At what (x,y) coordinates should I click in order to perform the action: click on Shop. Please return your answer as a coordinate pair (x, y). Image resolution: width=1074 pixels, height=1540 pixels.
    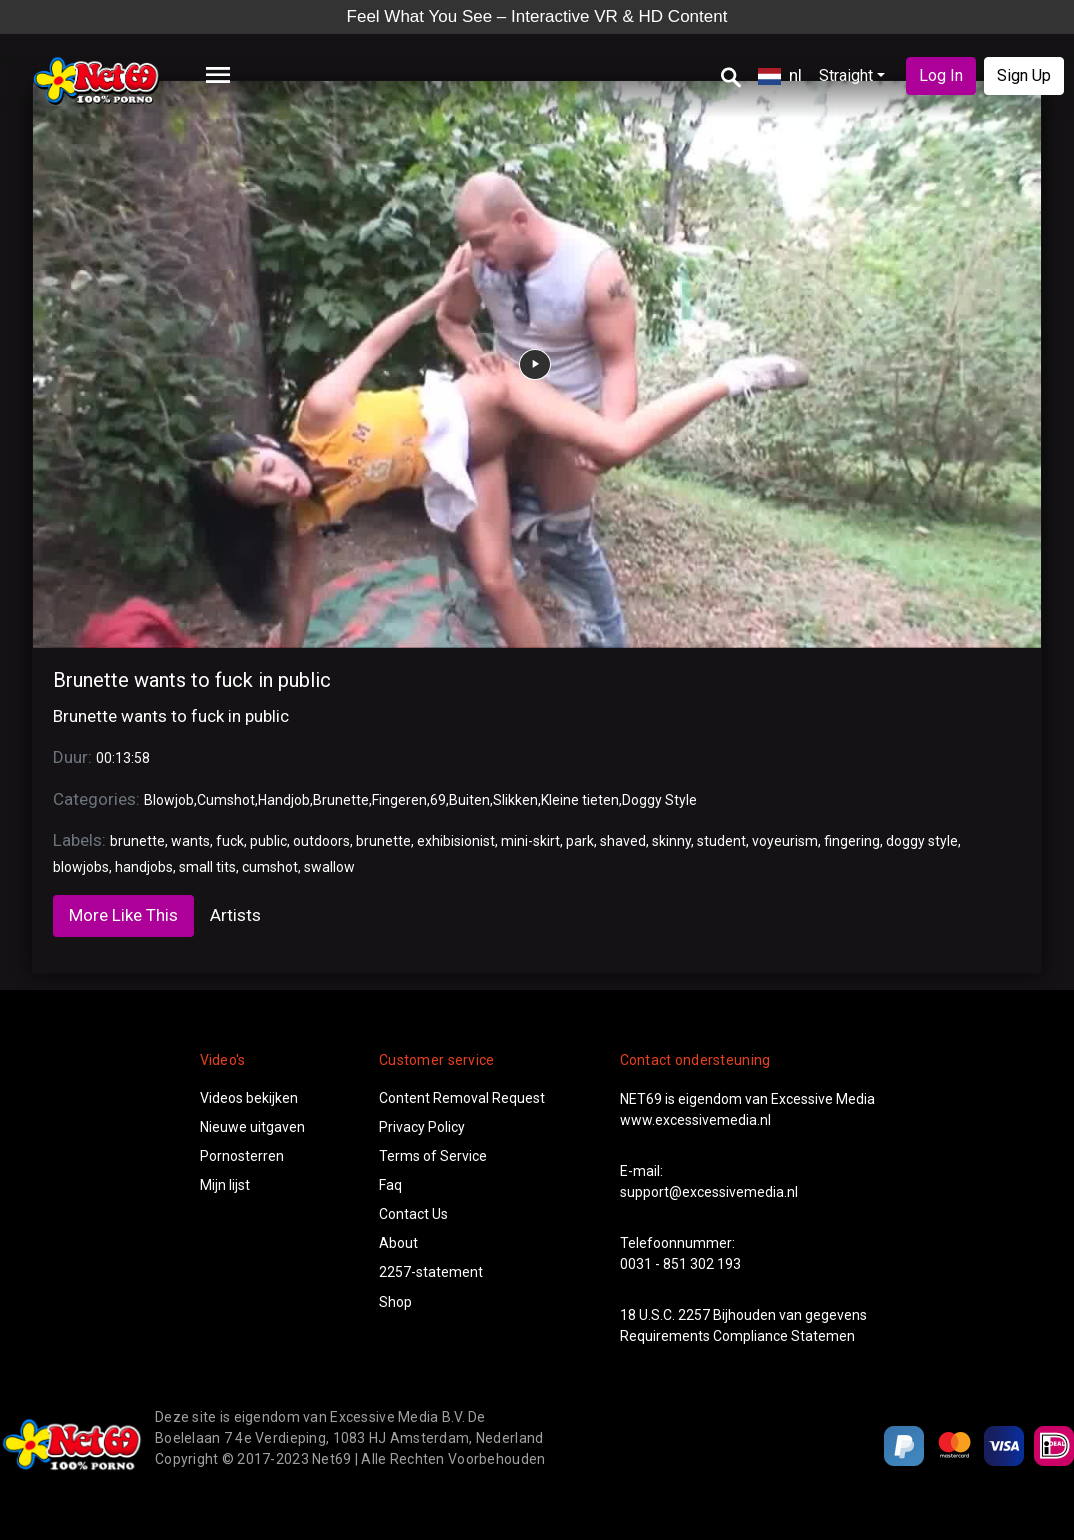
    Looking at the image, I should click on (395, 1302).